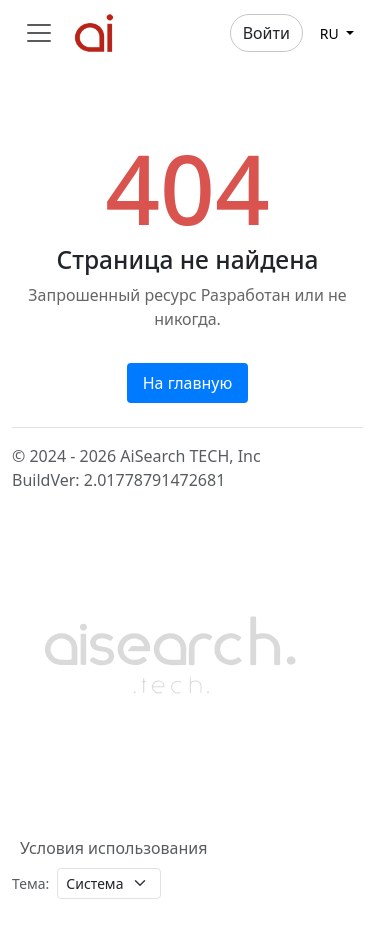 This screenshot has height=939, width=375. What do you see at coordinates (30, 883) in the screenshot?
I see `Тема:` at bounding box center [30, 883].